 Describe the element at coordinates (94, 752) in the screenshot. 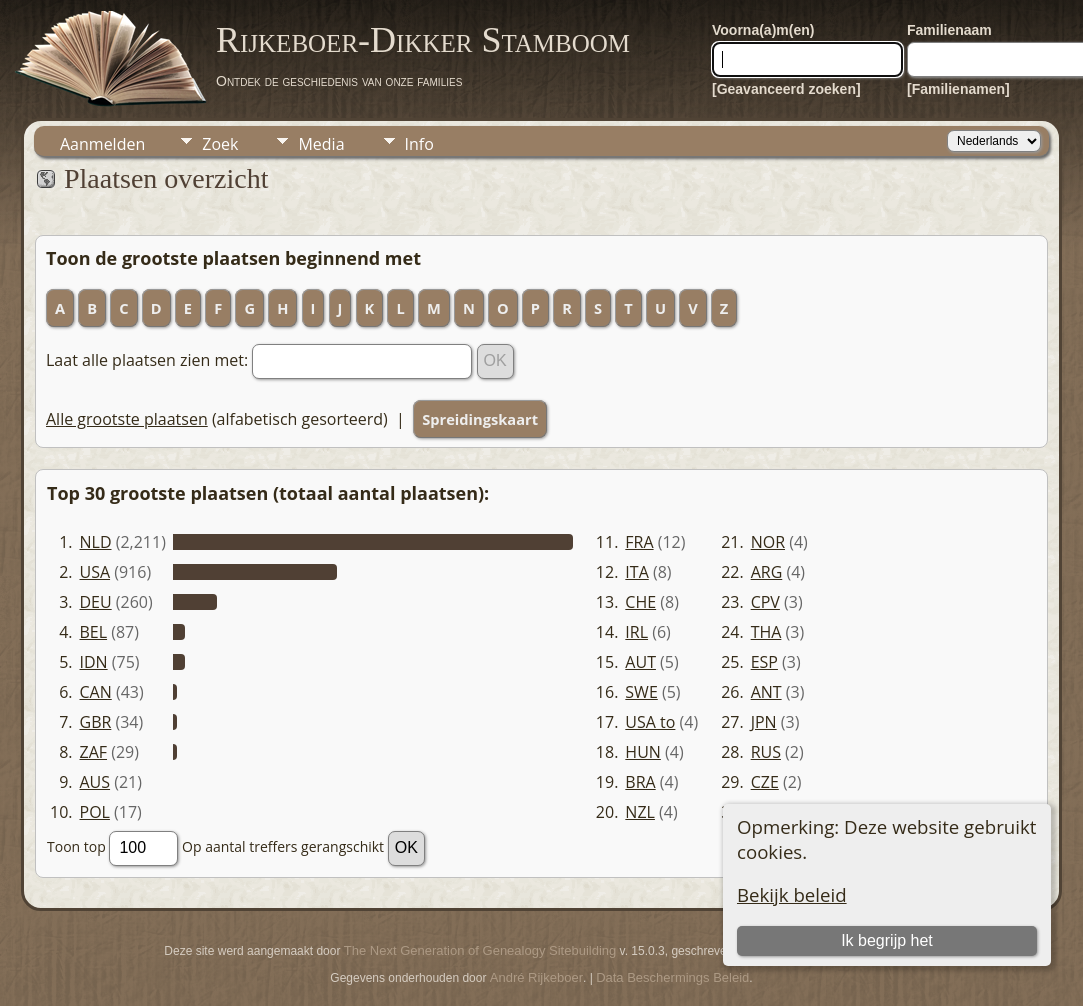

I see `ZAF` at that location.